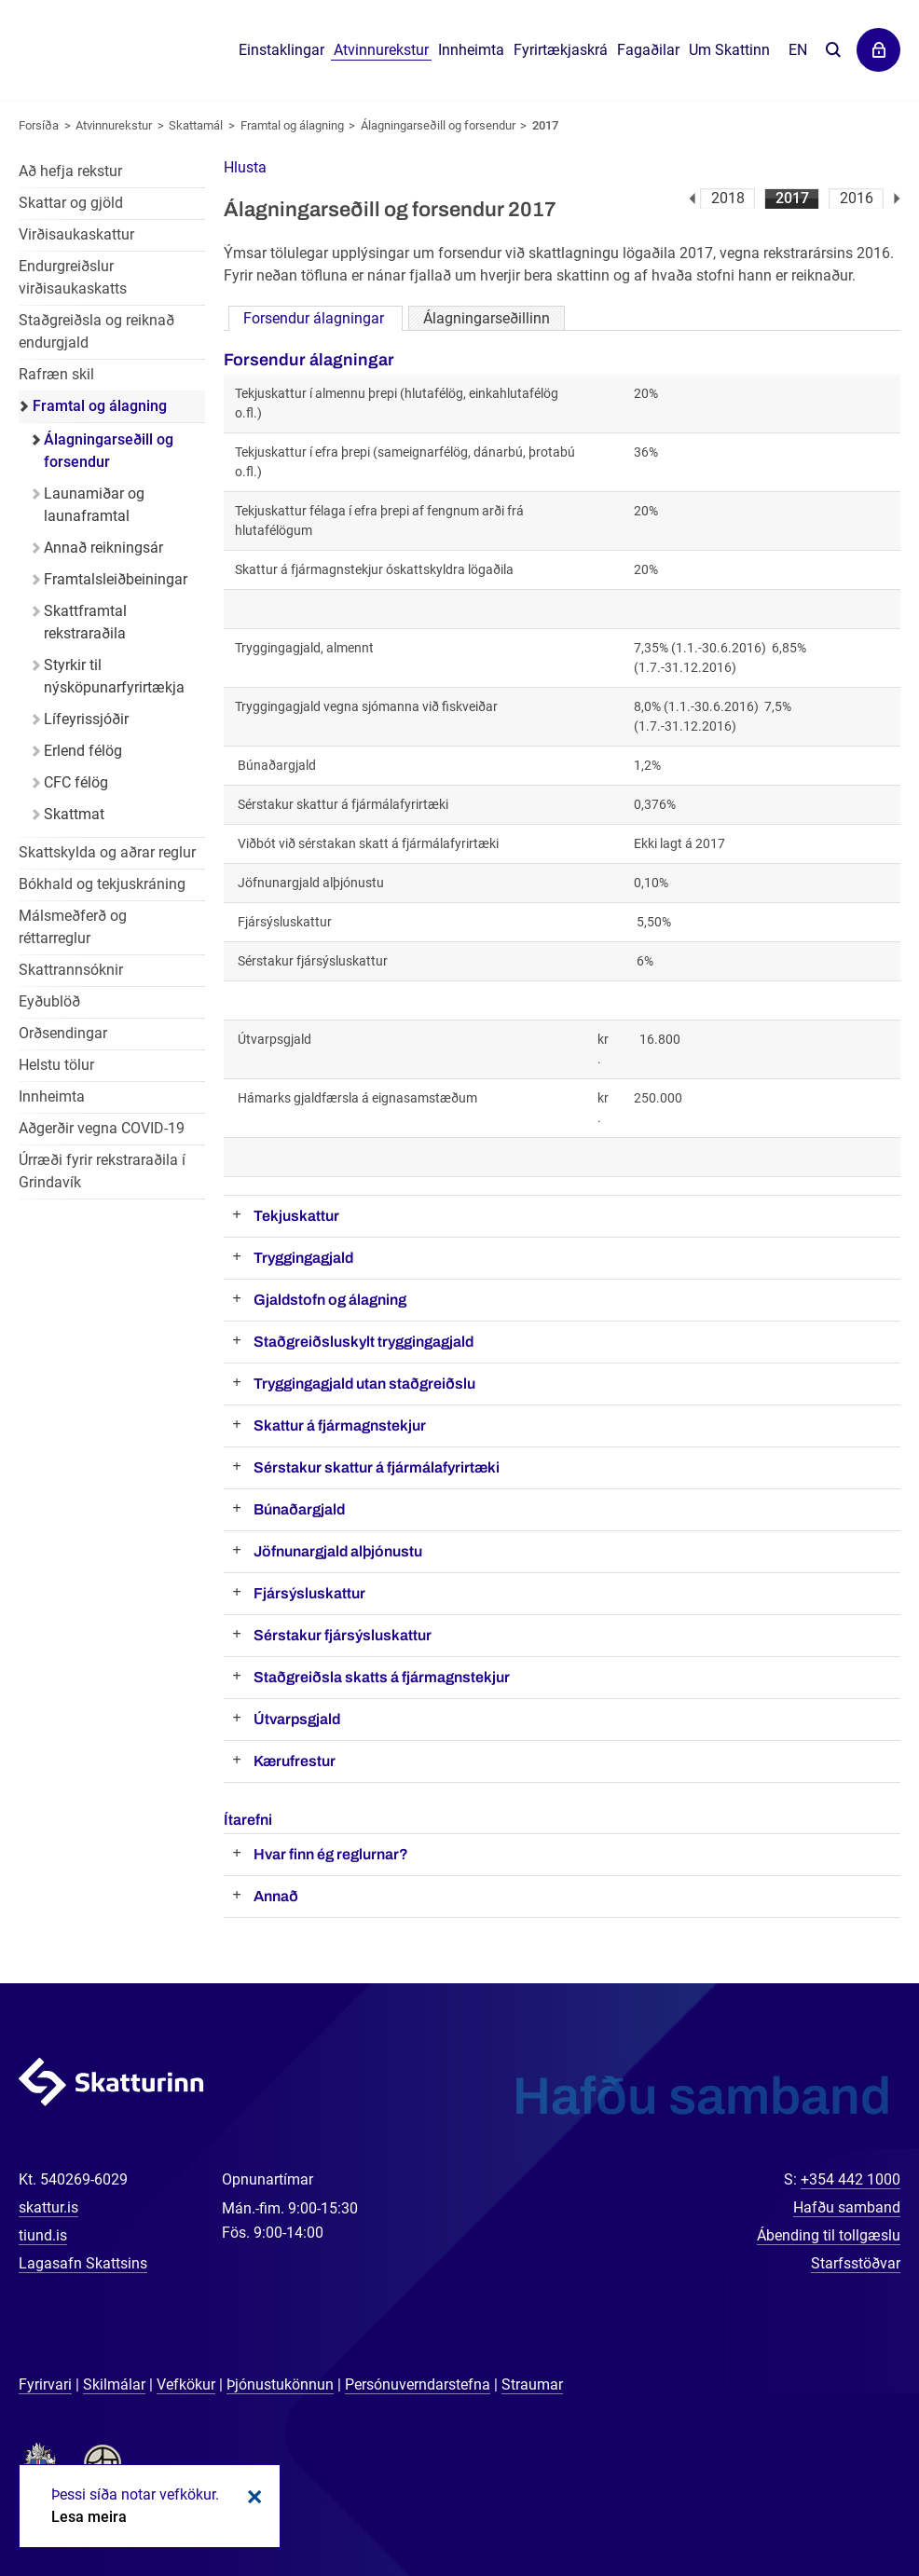 The image size is (919, 2576). What do you see at coordinates (186, 2384) in the screenshot?
I see `Vefkökur` at bounding box center [186, 2384].